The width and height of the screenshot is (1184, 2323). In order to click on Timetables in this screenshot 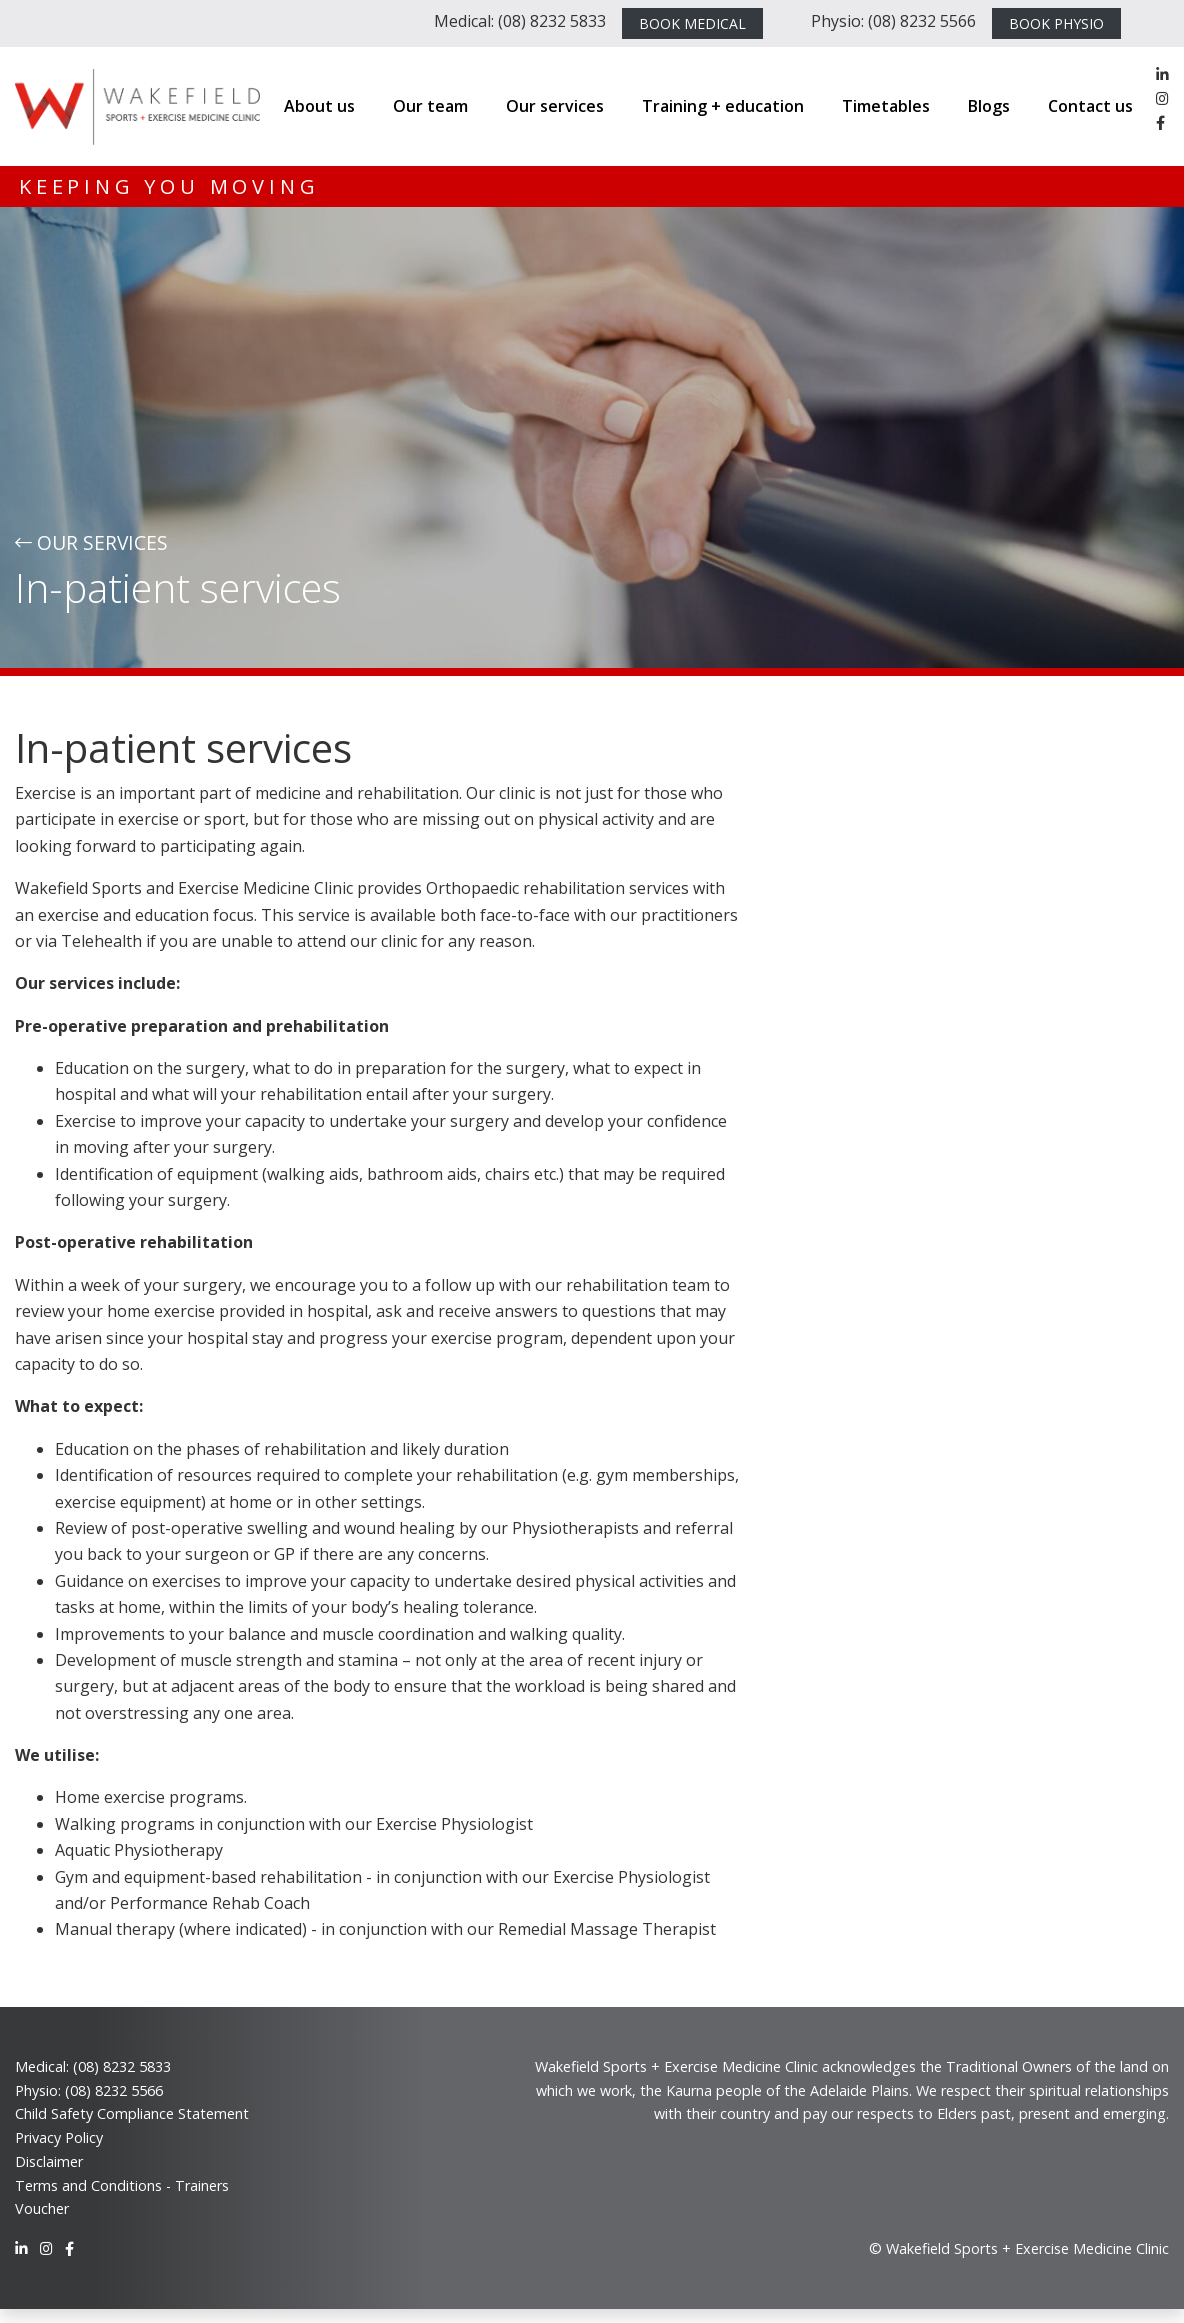, I will do `click(886, 106)`.